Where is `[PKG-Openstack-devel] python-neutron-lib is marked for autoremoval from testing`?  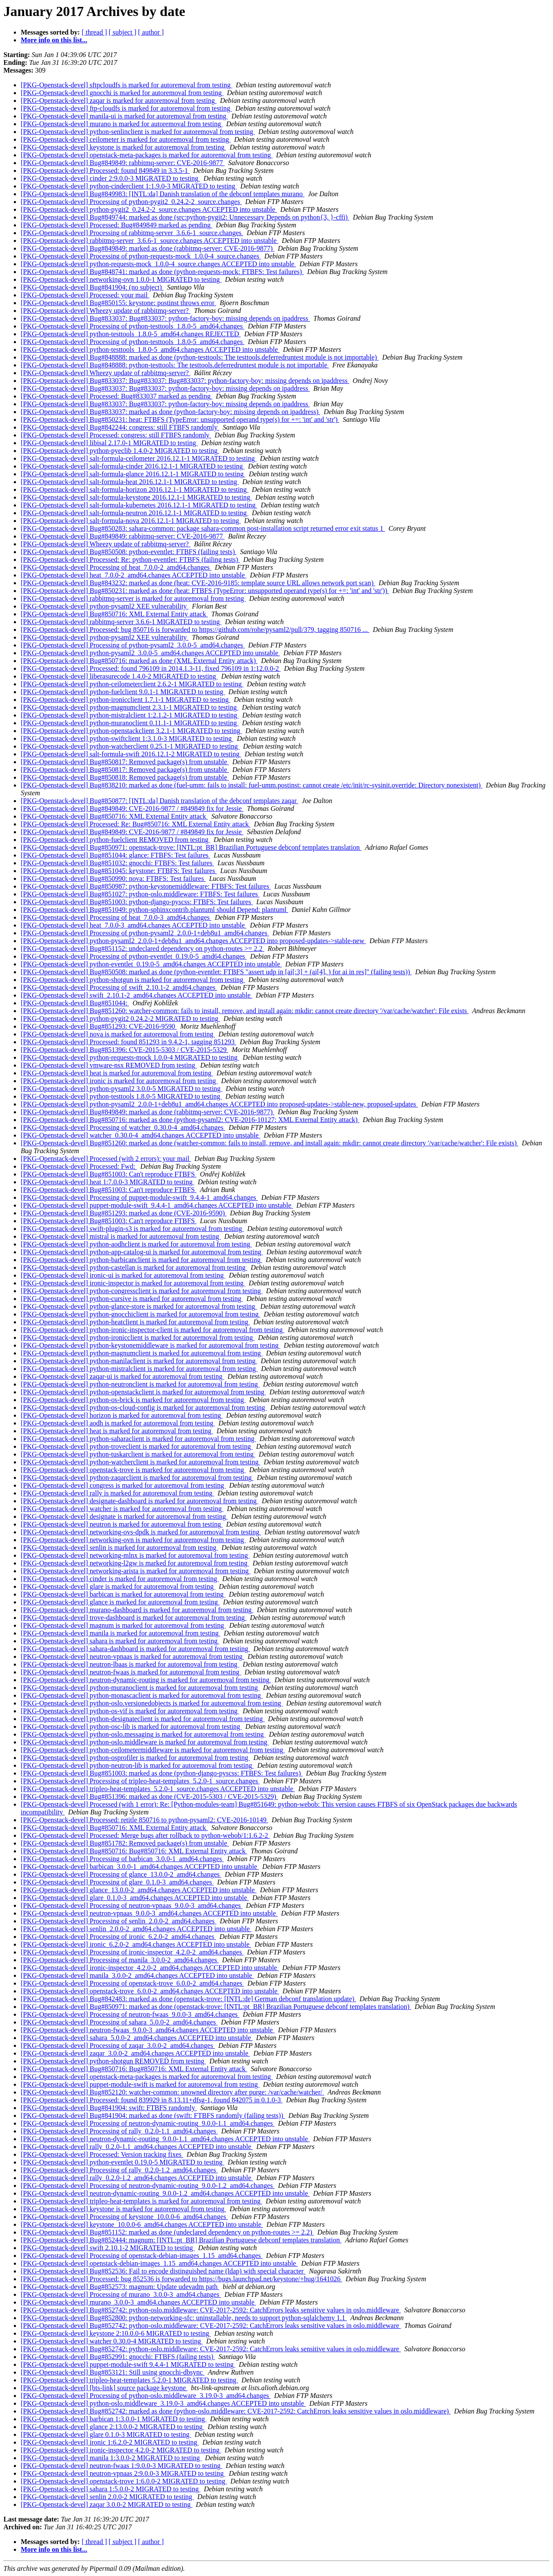 [PKG-Openstack-devel] python-neutron-lib is marked for autoremoval from testing is located at coordinates (137, 1765).